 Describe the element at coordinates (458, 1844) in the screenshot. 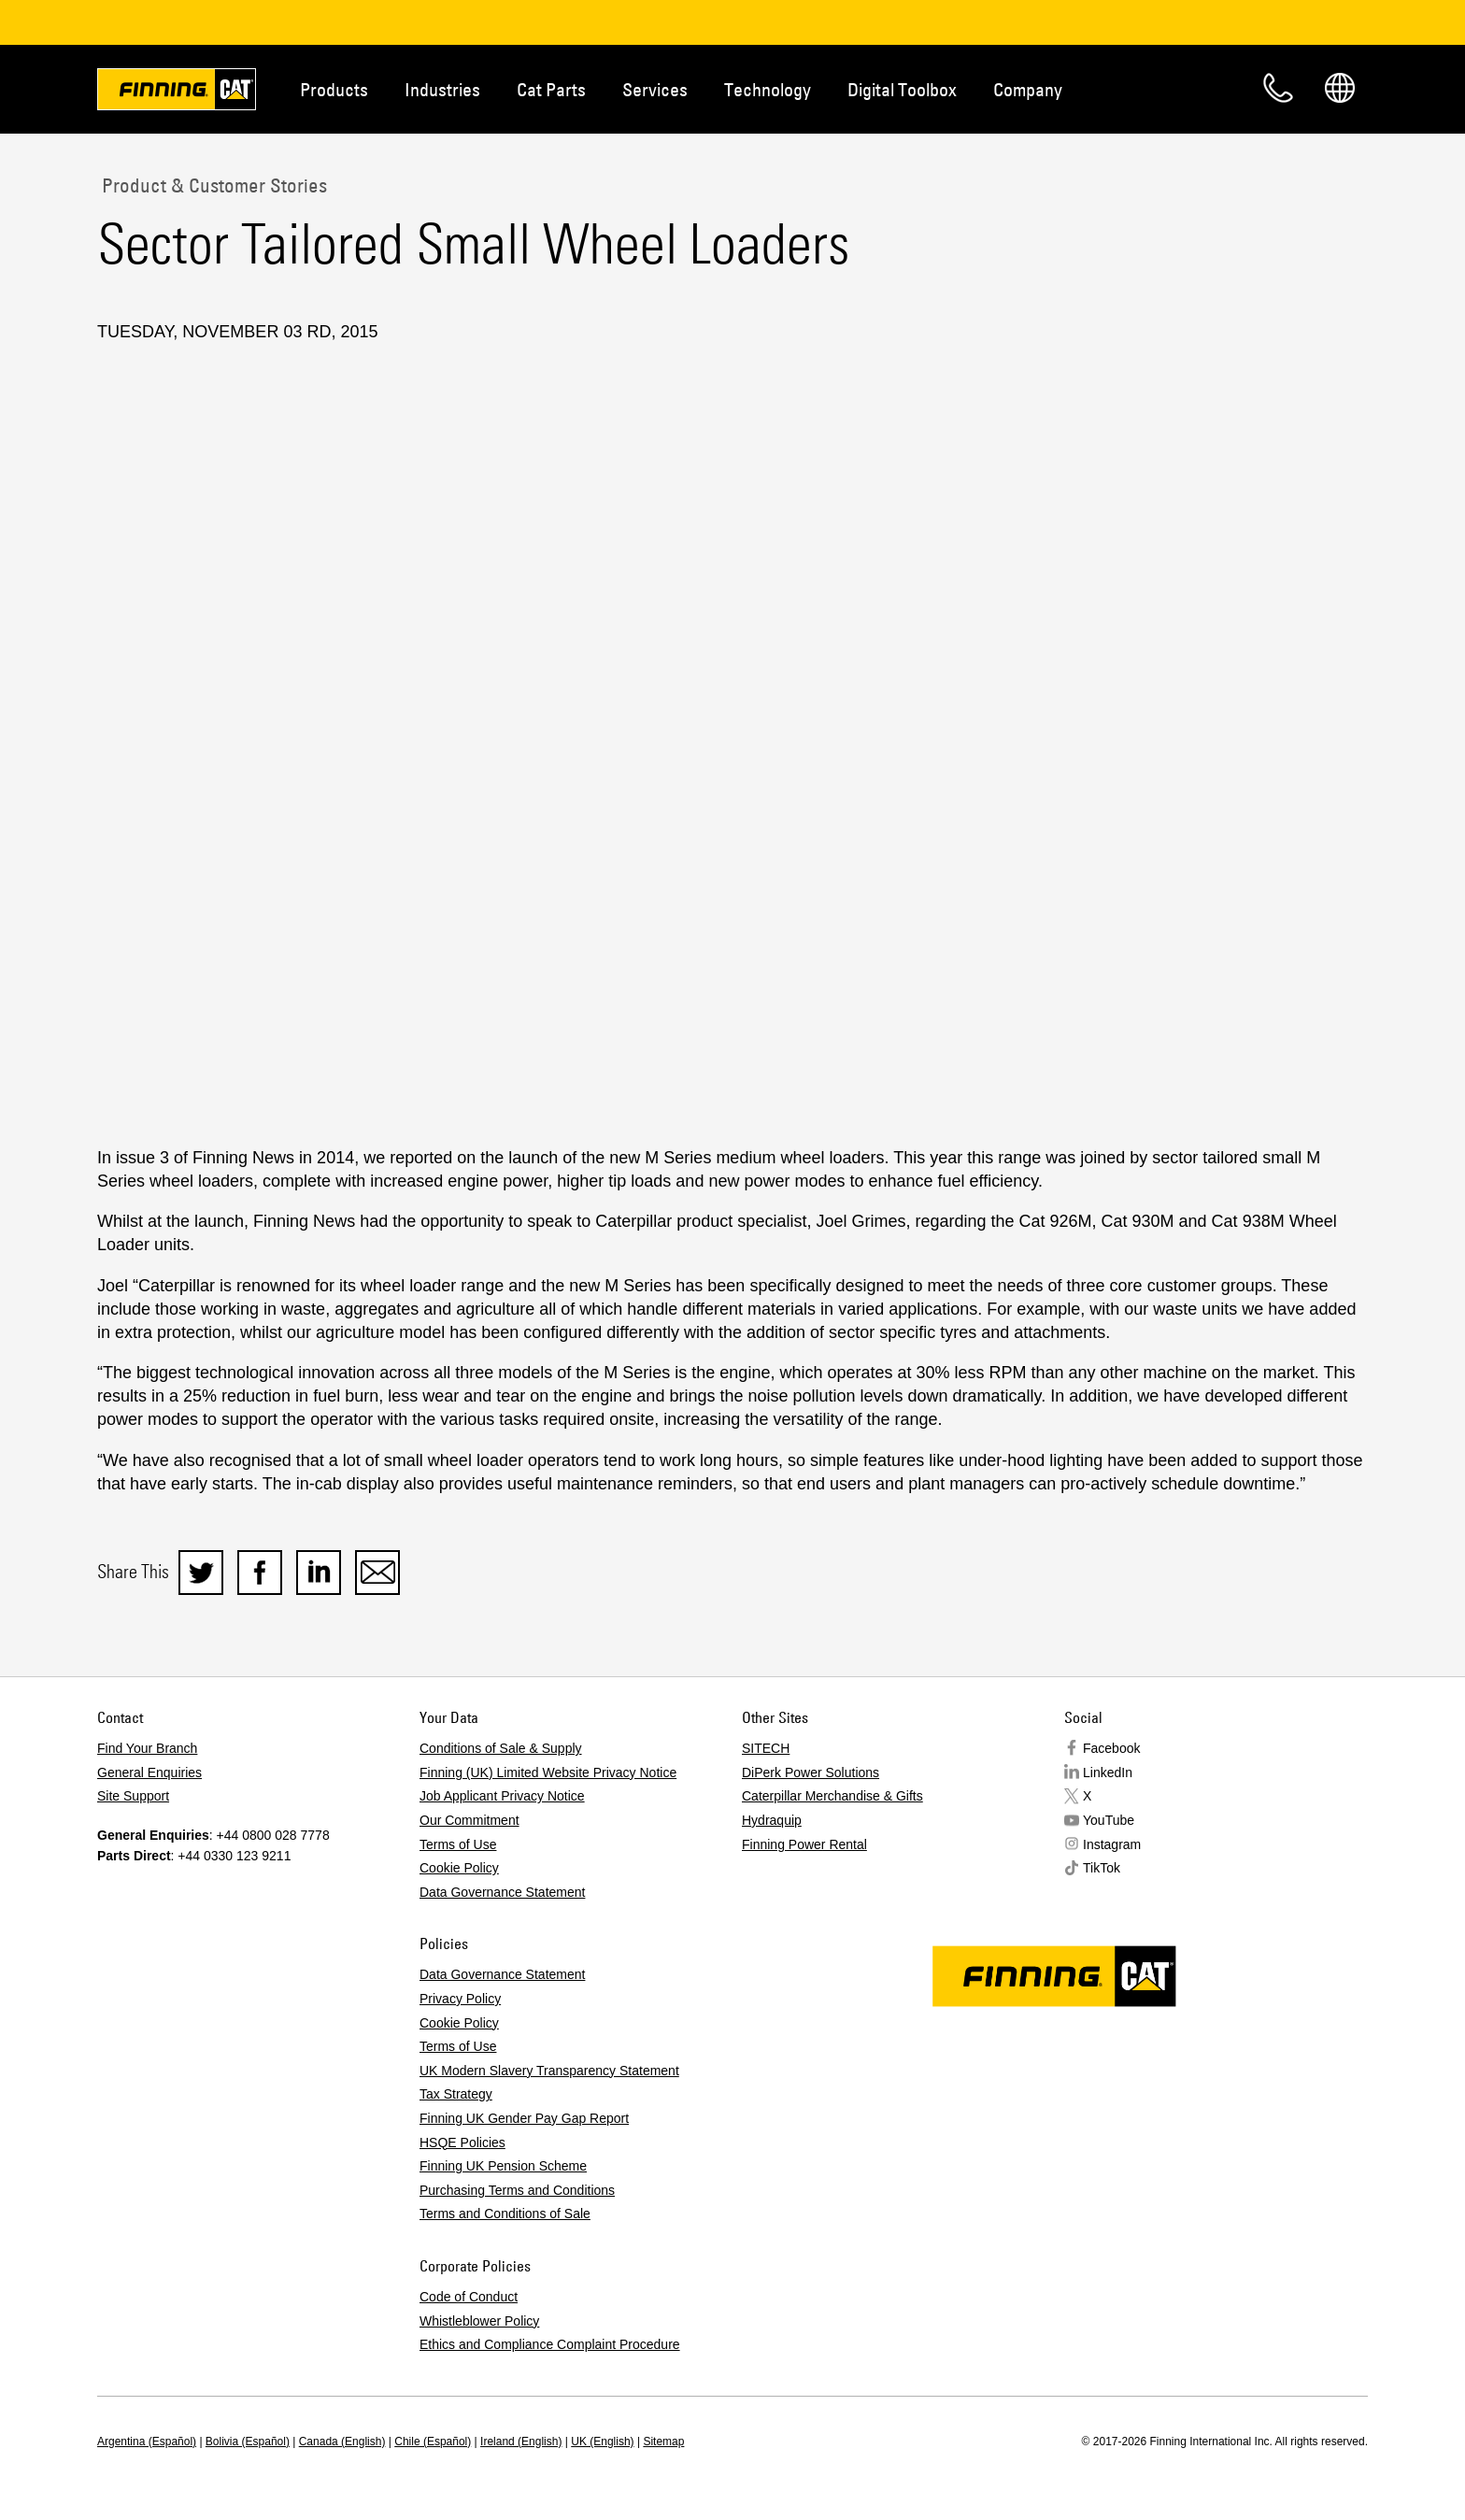

I see `Terms of Use` at that location.